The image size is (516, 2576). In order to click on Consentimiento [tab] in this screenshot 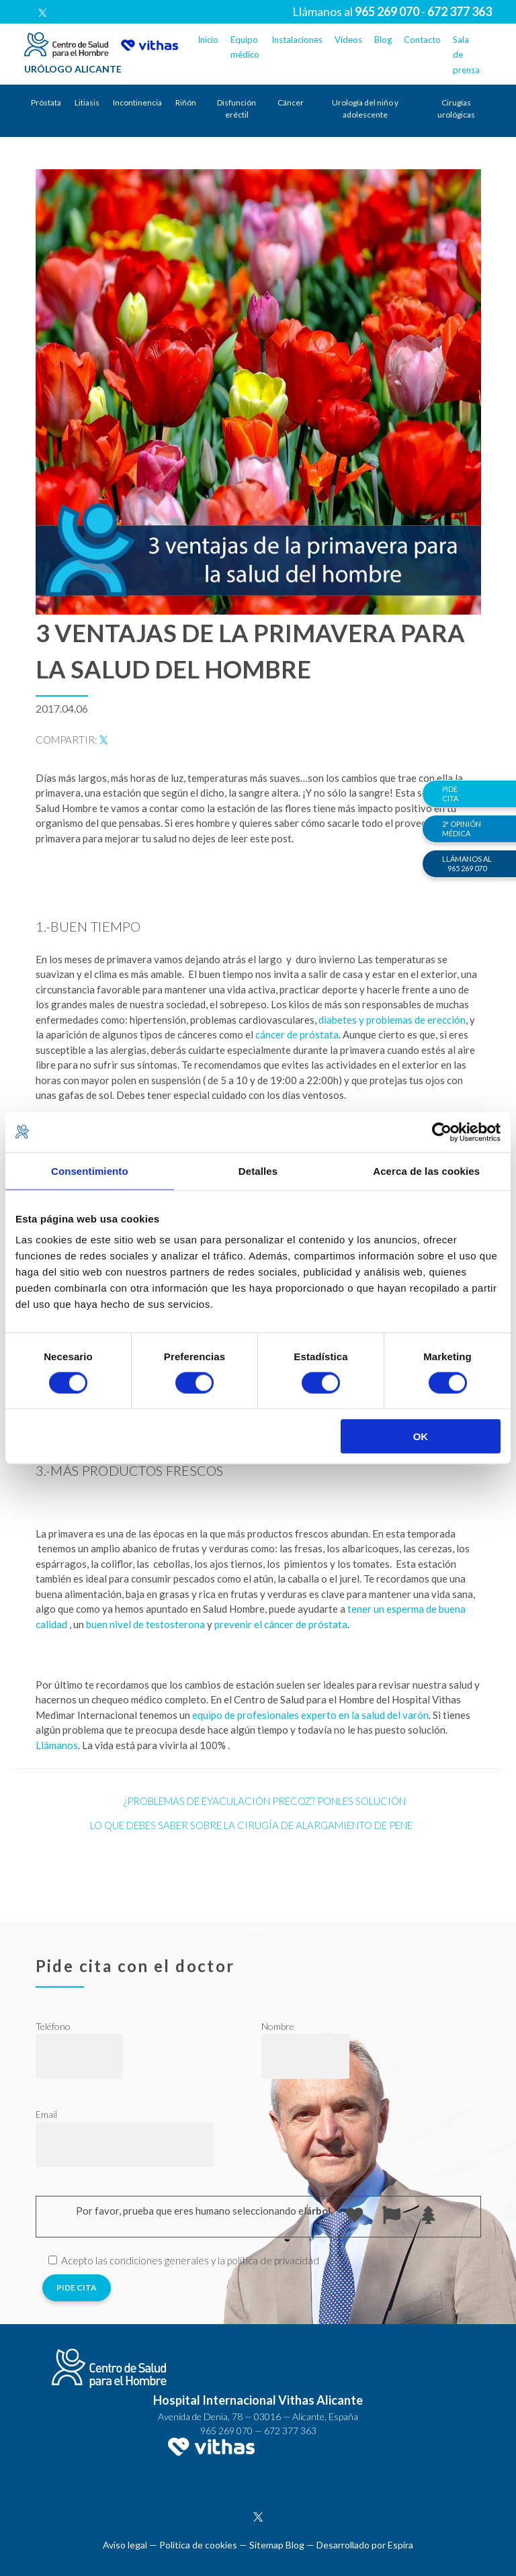, I will do `click(89, 1170)`.